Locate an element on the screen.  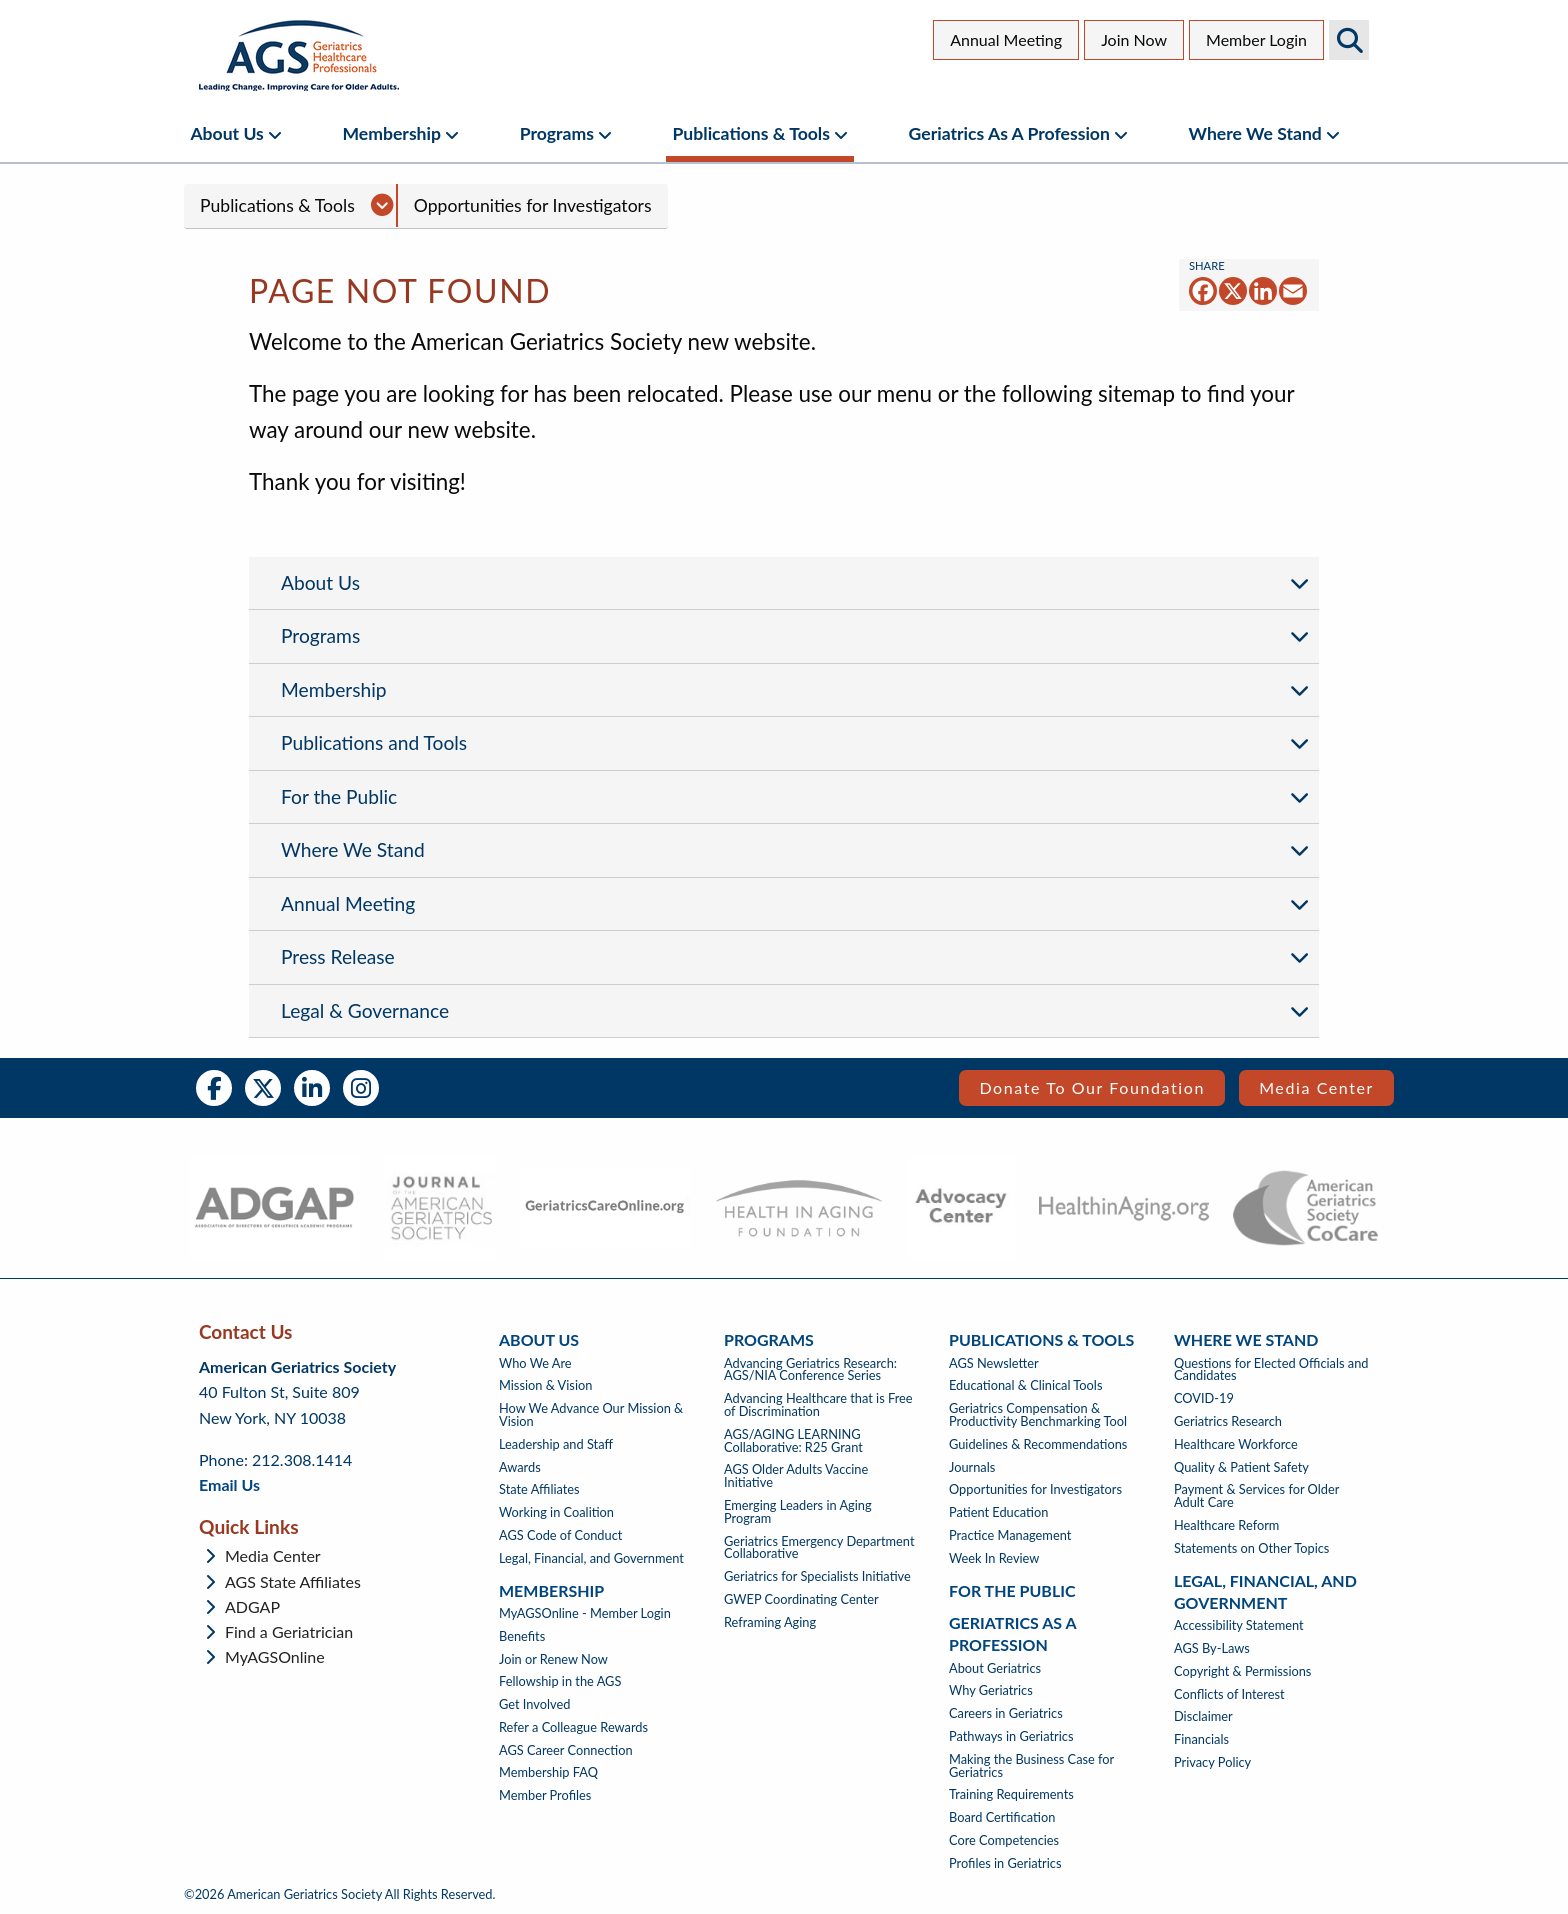
Copyright & Permissions is located at coordinates (1242, 1671).